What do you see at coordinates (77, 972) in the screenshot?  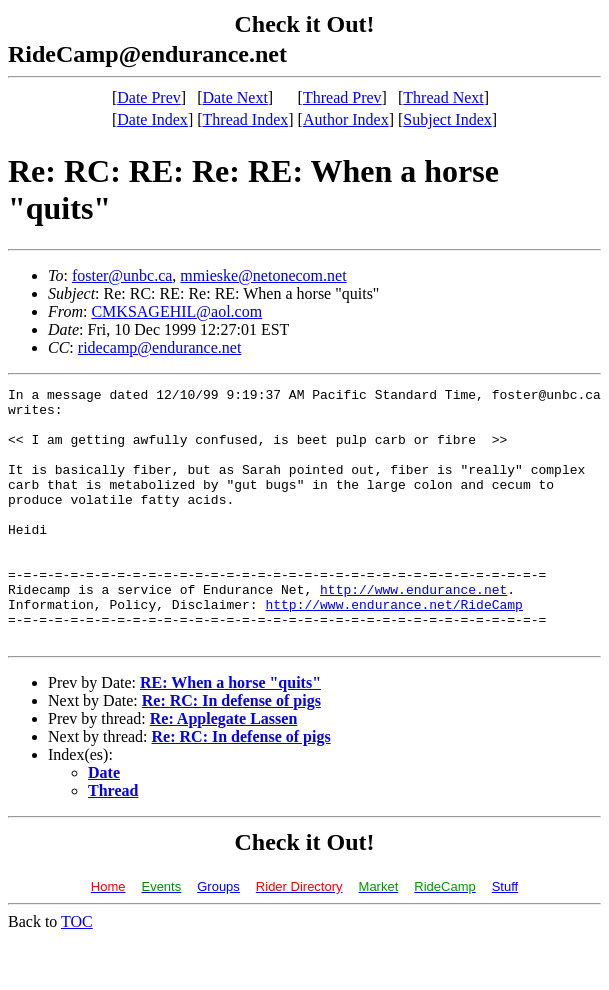 I see `TOC` at bounding box center [77, 972].